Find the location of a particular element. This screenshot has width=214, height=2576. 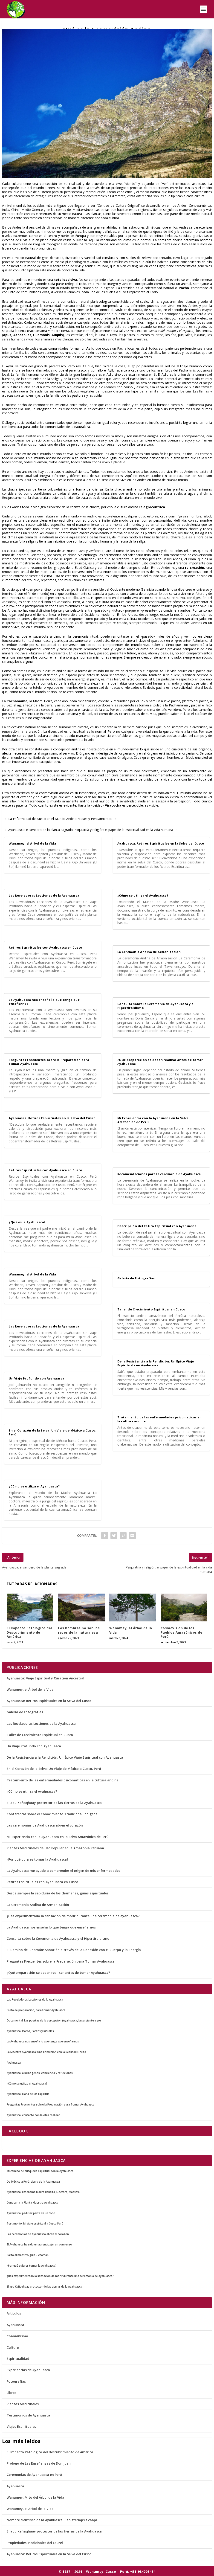

Ayahuasca: Retiros Espirituales en la Selva del Cusco is located at coordinates (160, 843).